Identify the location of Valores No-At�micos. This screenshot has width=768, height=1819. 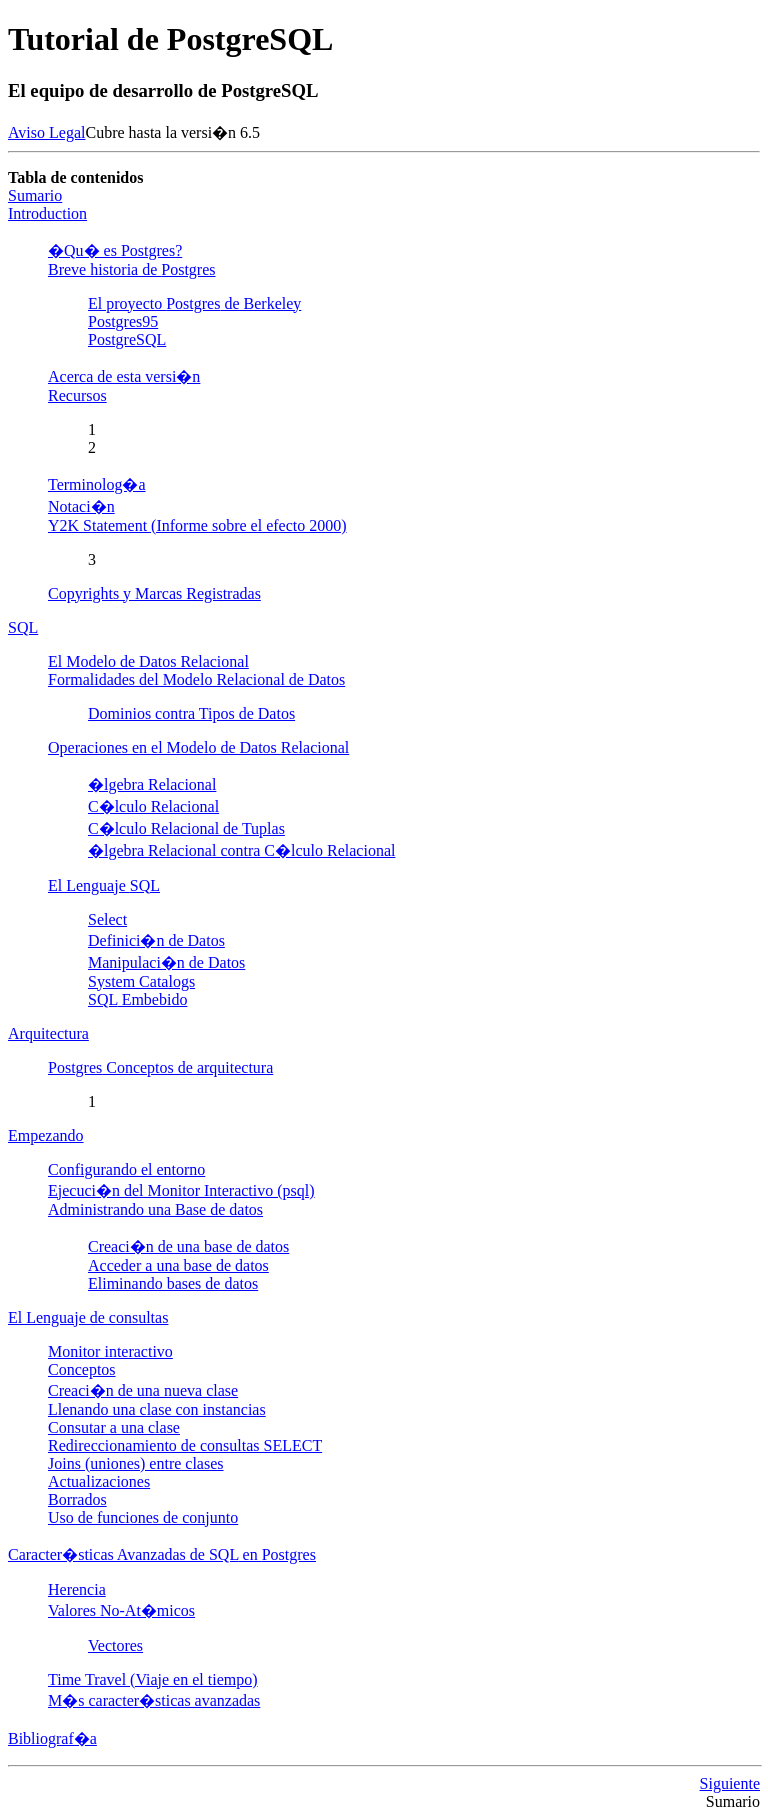
(121, 1610).